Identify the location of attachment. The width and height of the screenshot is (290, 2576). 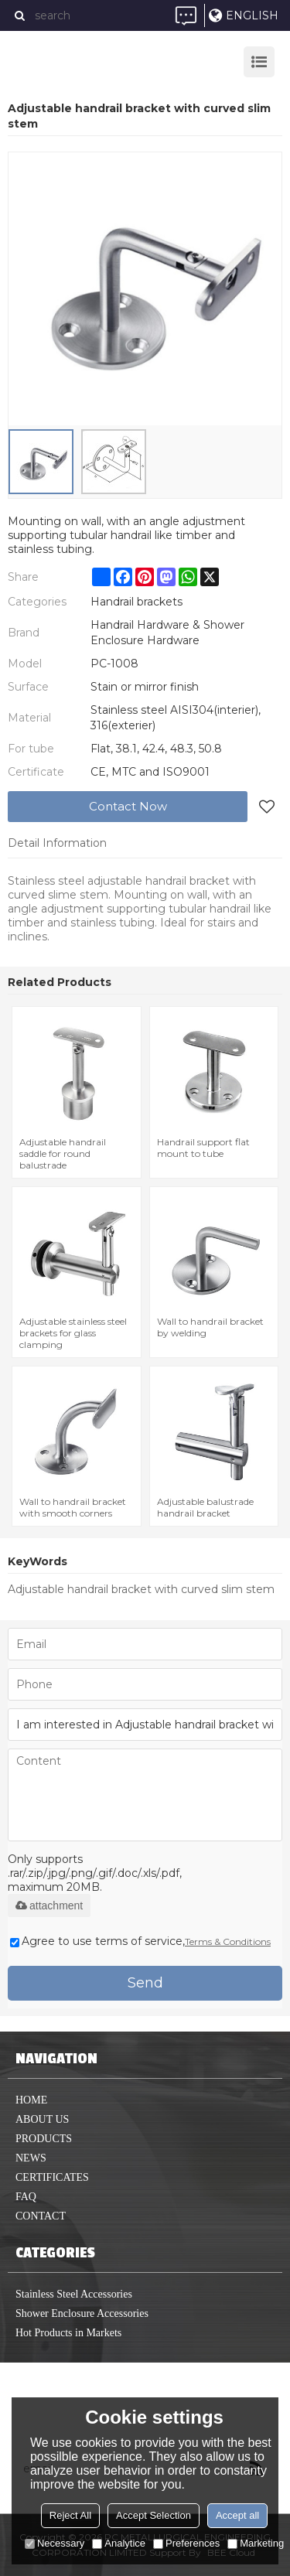
(49, 1905).